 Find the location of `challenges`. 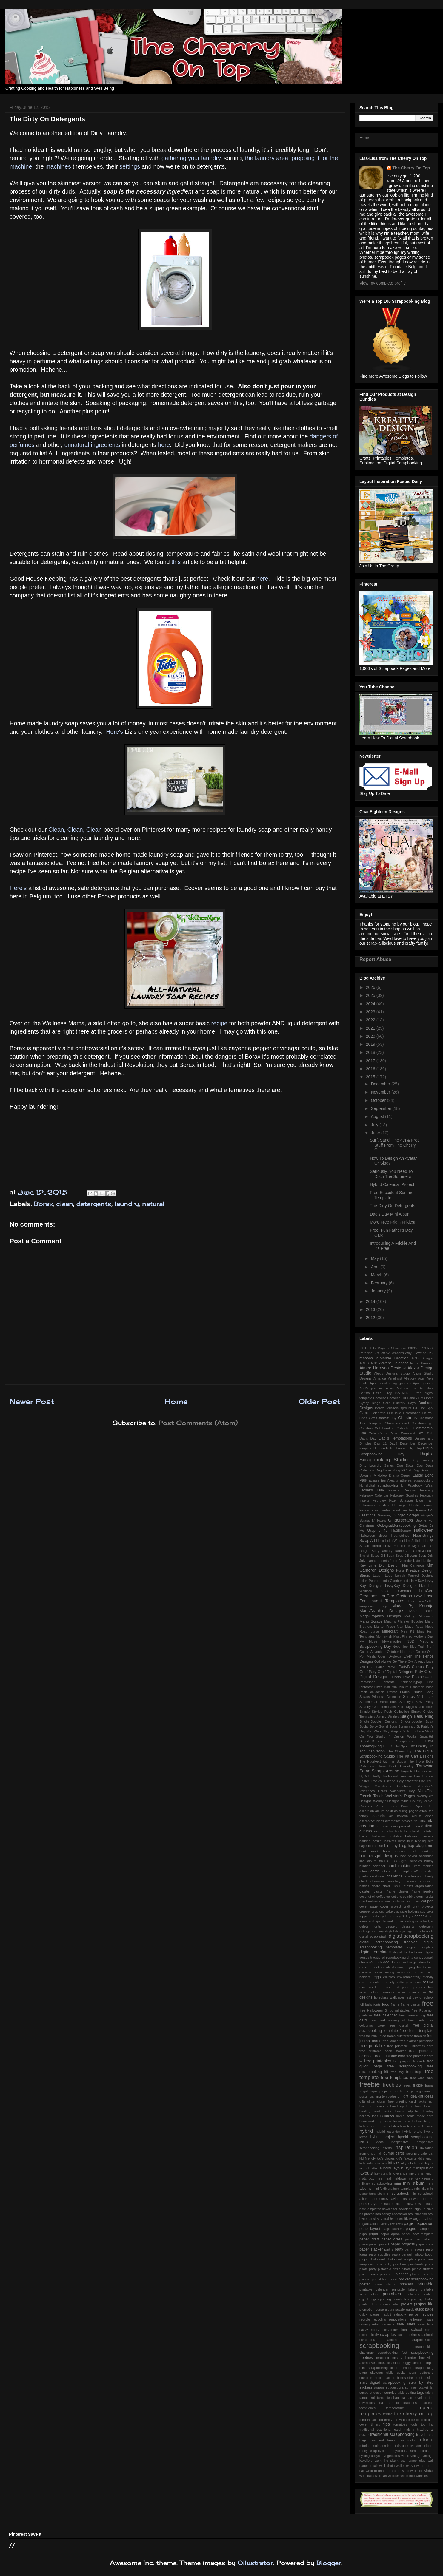

challenges is located at coordinates (413, 1876).